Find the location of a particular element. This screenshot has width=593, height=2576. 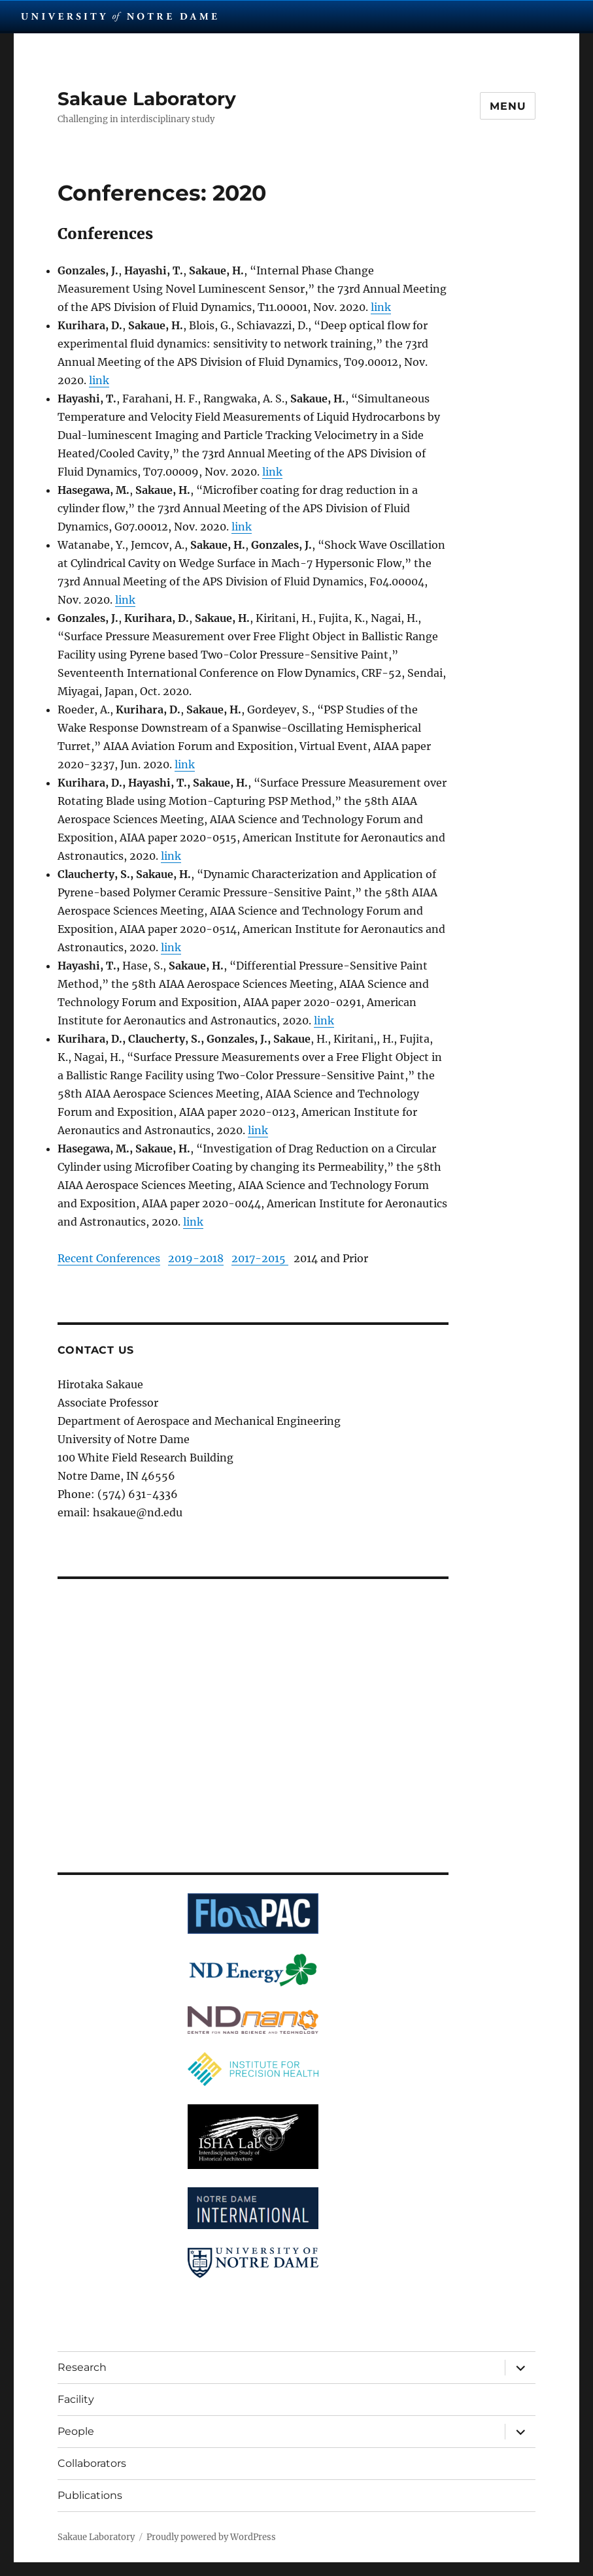

link is located at coordinates (381, 307).